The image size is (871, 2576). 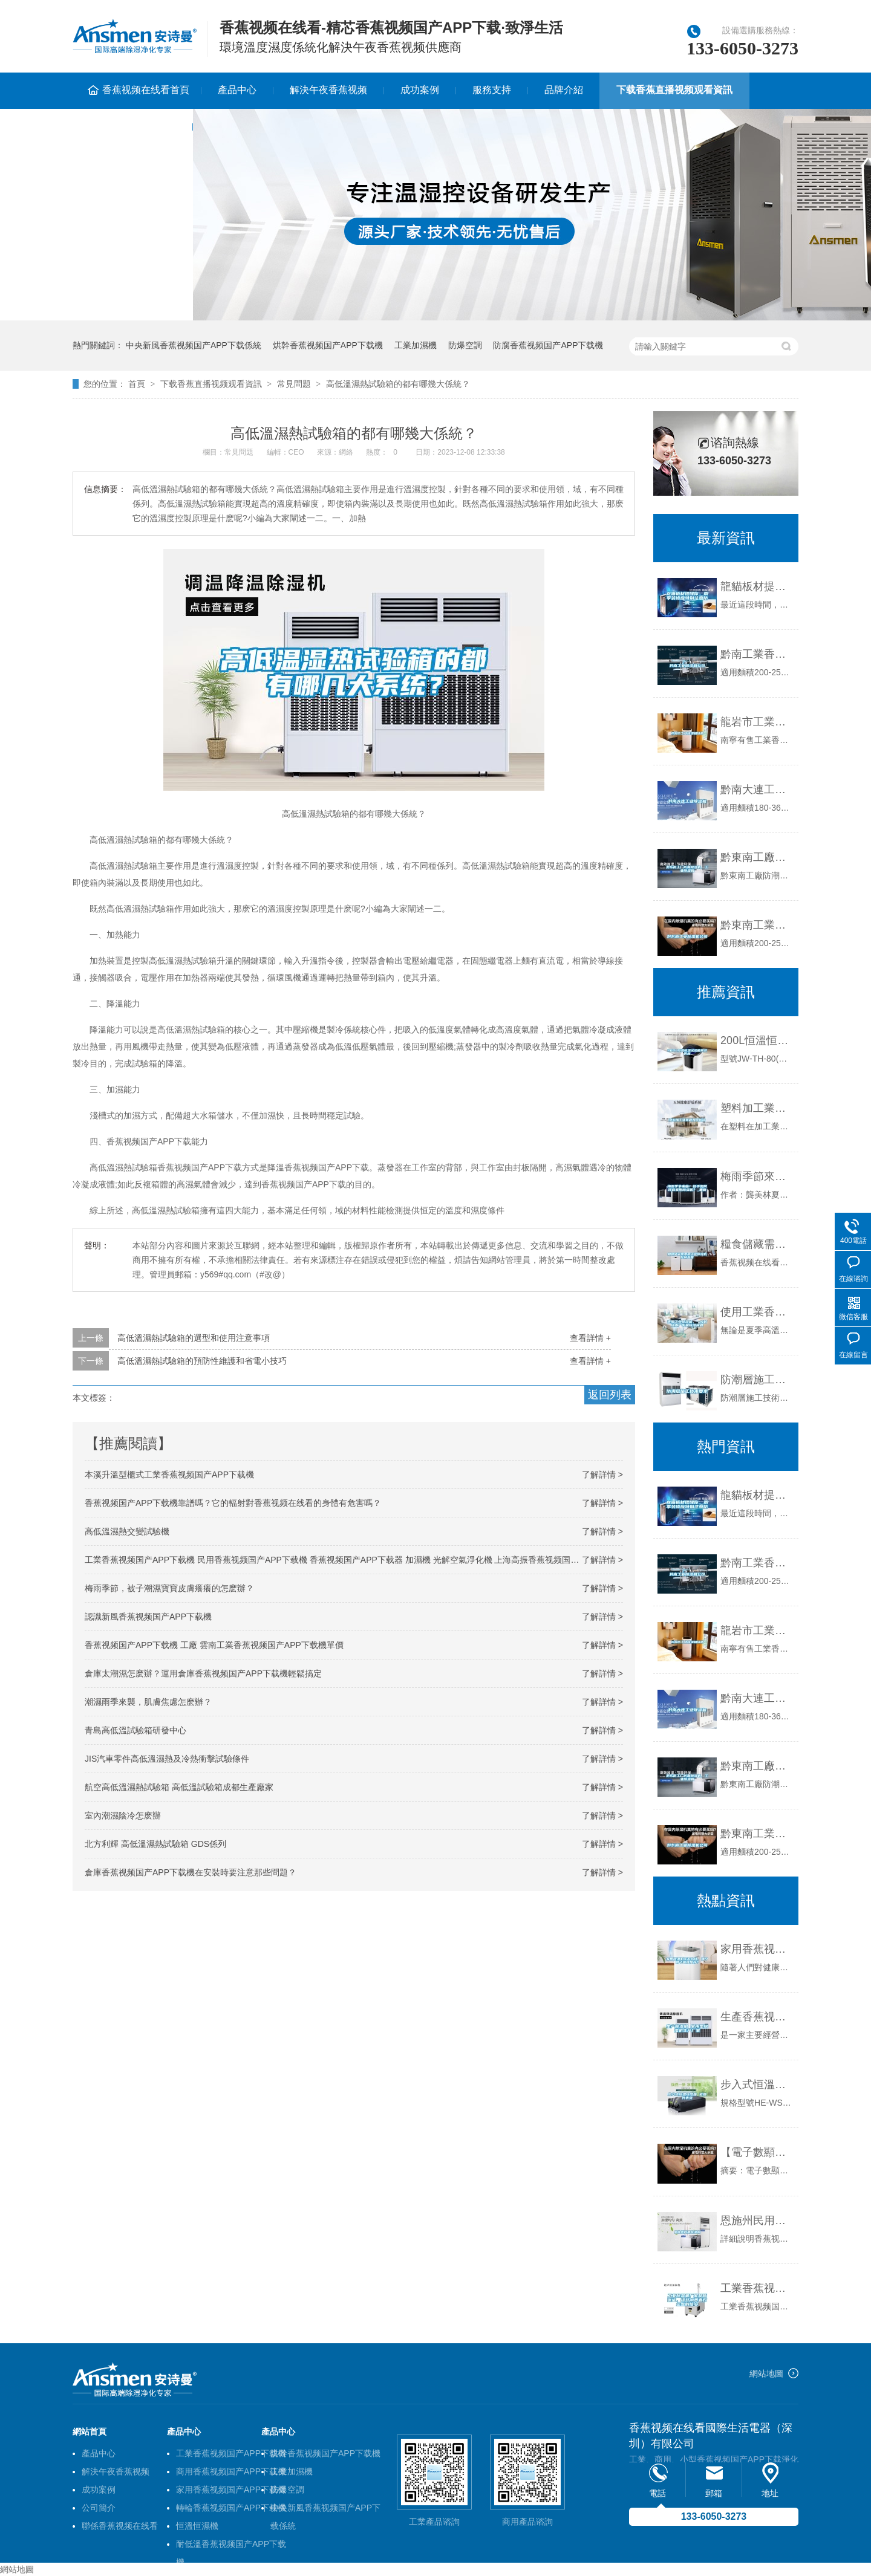 I want to click on 倉庫太潮濕怎麽辦？運用倉庫香蕉视频国产APP下载機輕鬆搞定, so click(x=203, y=1673).